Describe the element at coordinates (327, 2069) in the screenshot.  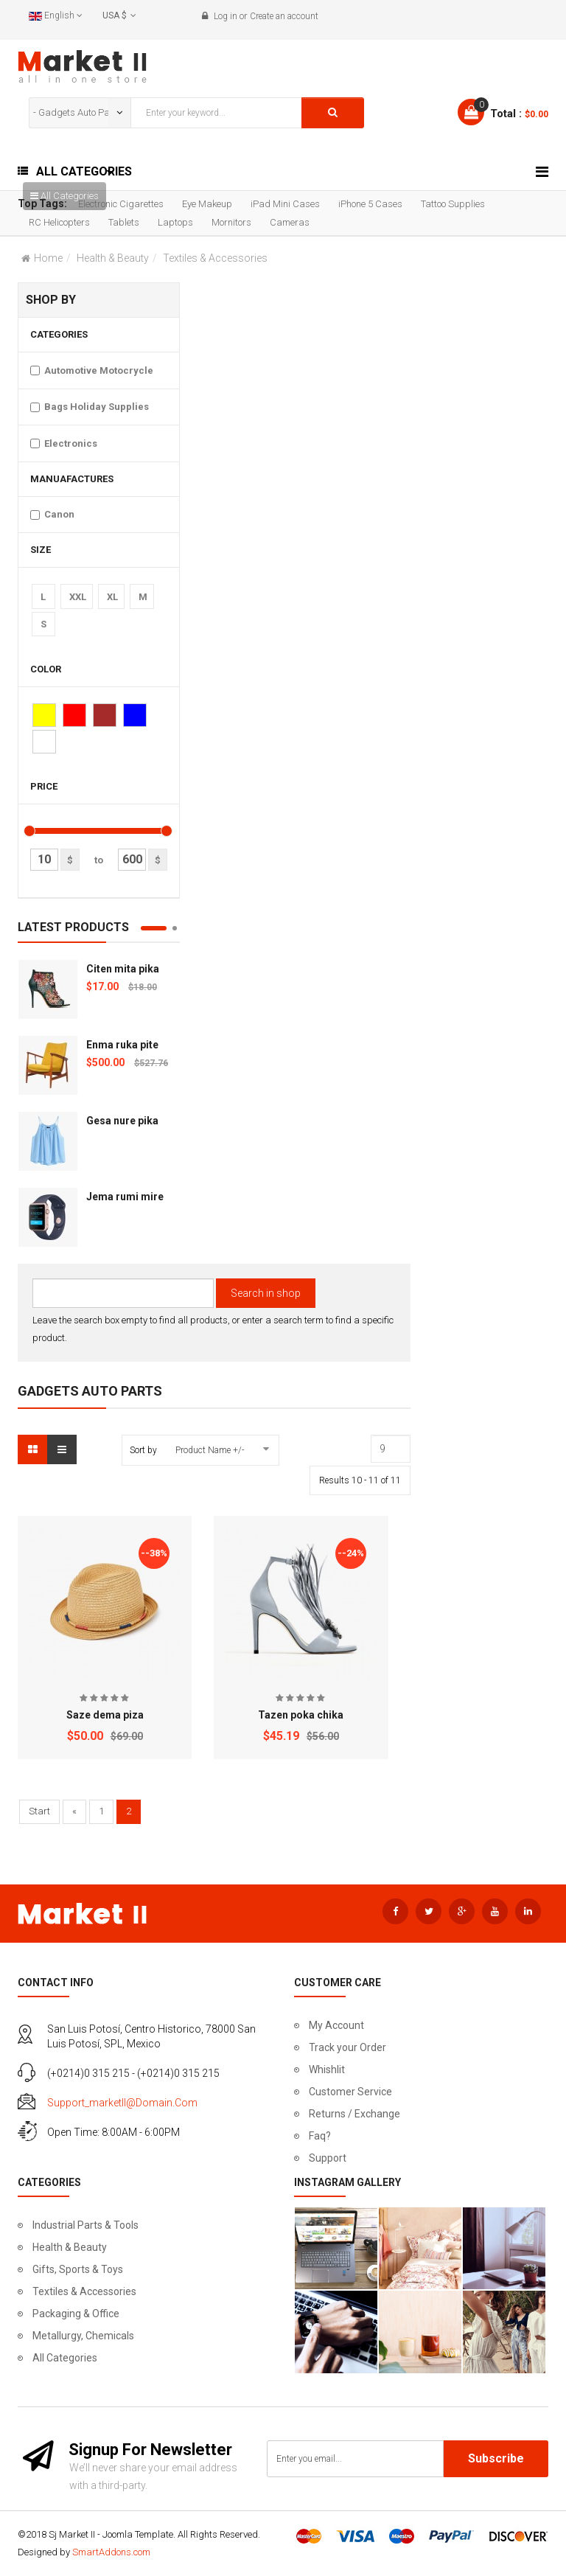
I see `Whishlit` at that location.